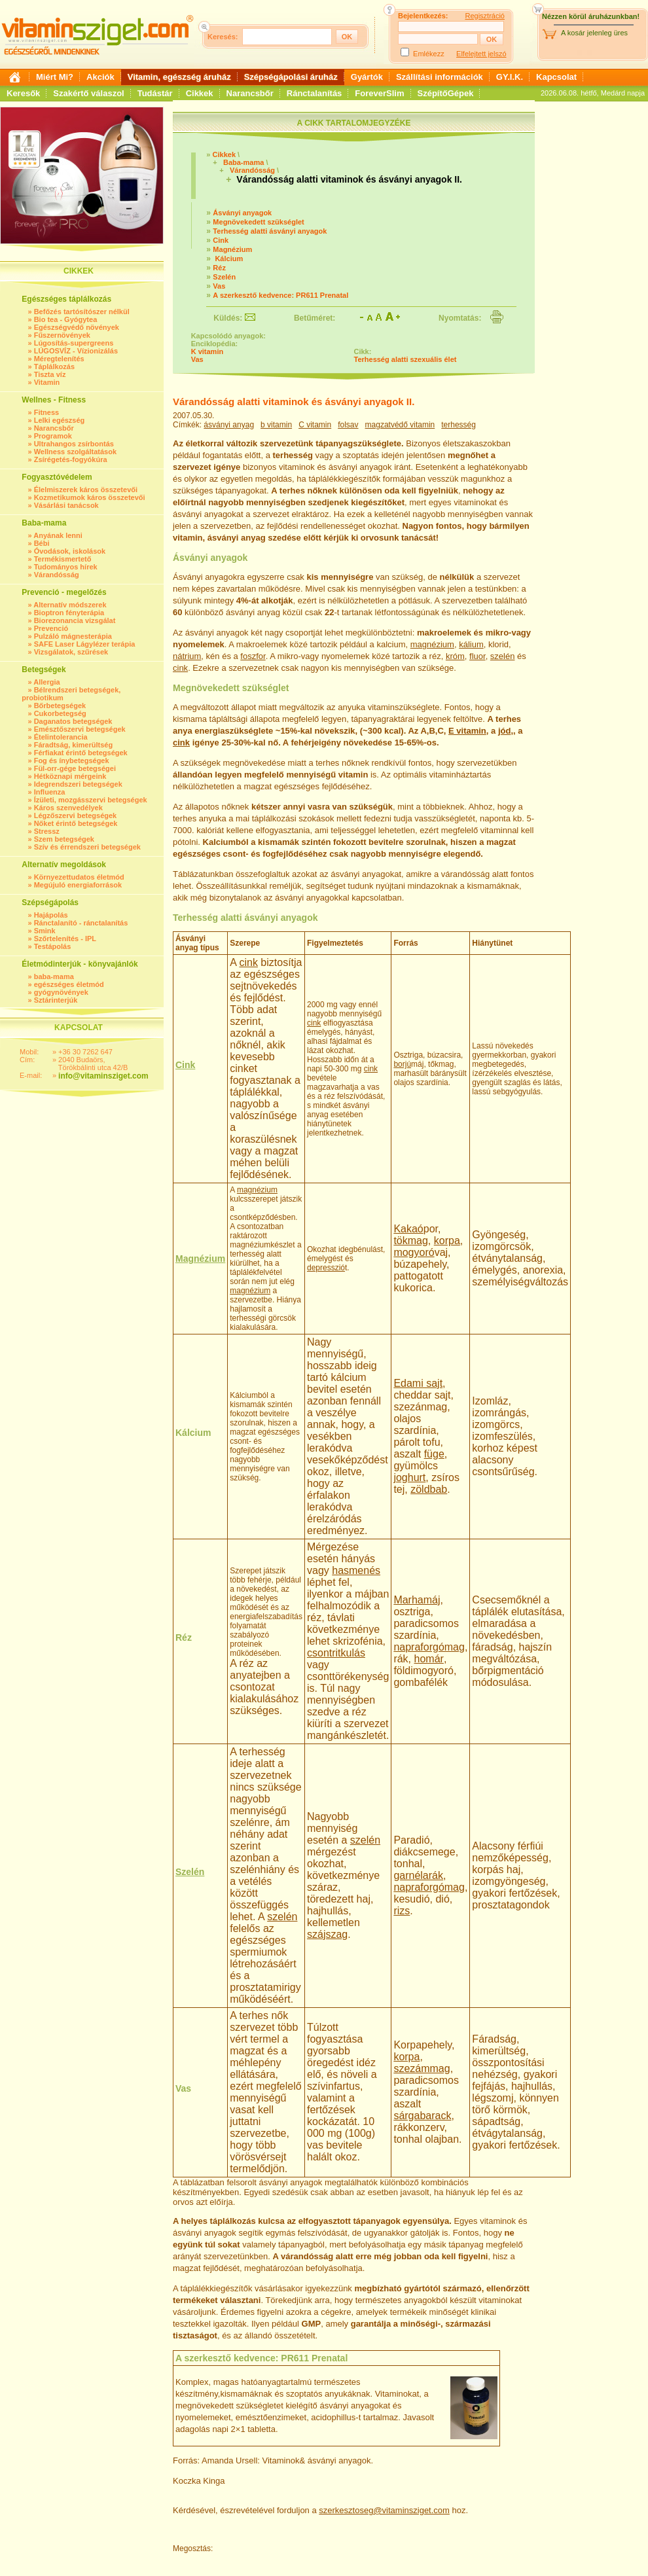 This screenshot has height=2576, width=648. Describe the element at coordinates (47, 831) in the screenshot. I see `Stressz` at that location.